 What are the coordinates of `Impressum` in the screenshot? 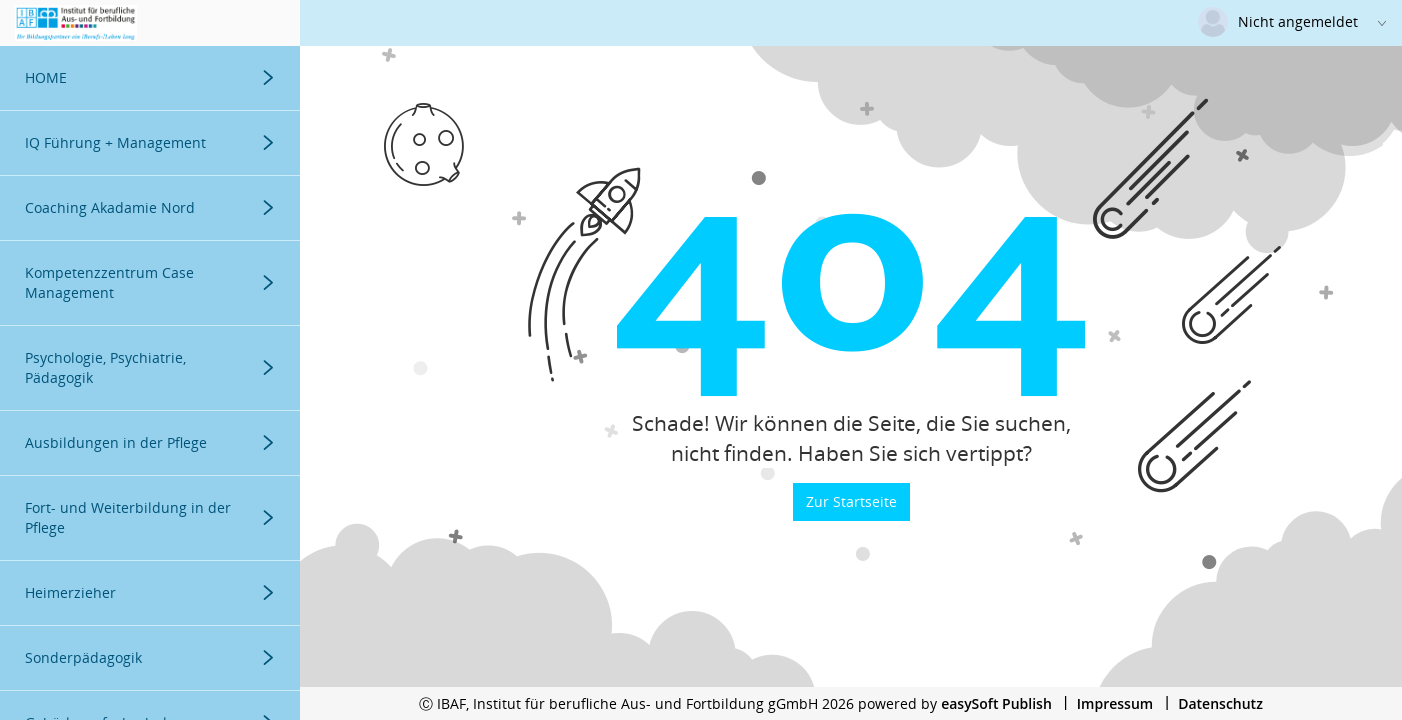 It's located at (1115, 703).